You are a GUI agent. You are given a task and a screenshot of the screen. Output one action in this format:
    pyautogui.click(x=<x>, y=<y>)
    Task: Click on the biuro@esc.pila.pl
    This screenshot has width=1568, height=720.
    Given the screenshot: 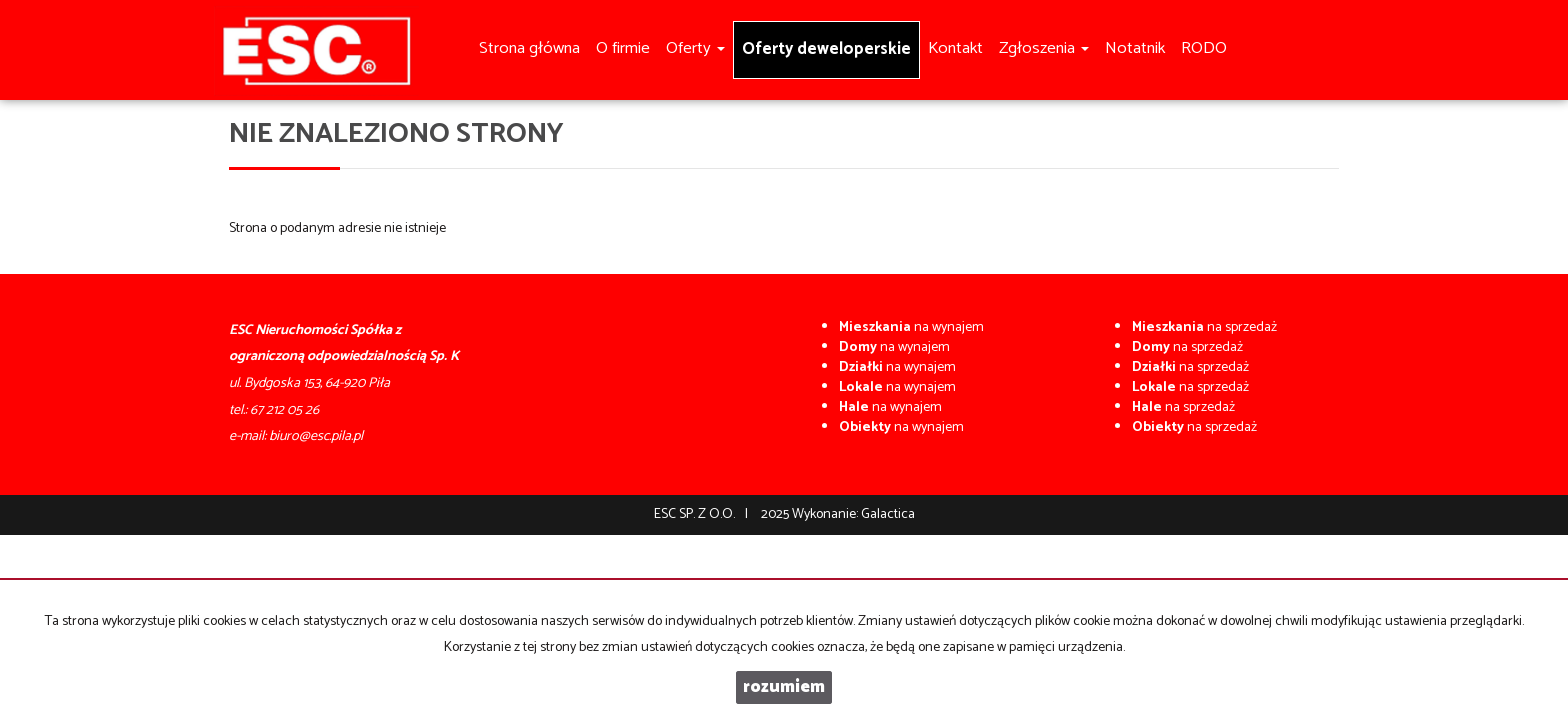 What is the action you would take?
    pyautogui.click(x=316, y=436)
    